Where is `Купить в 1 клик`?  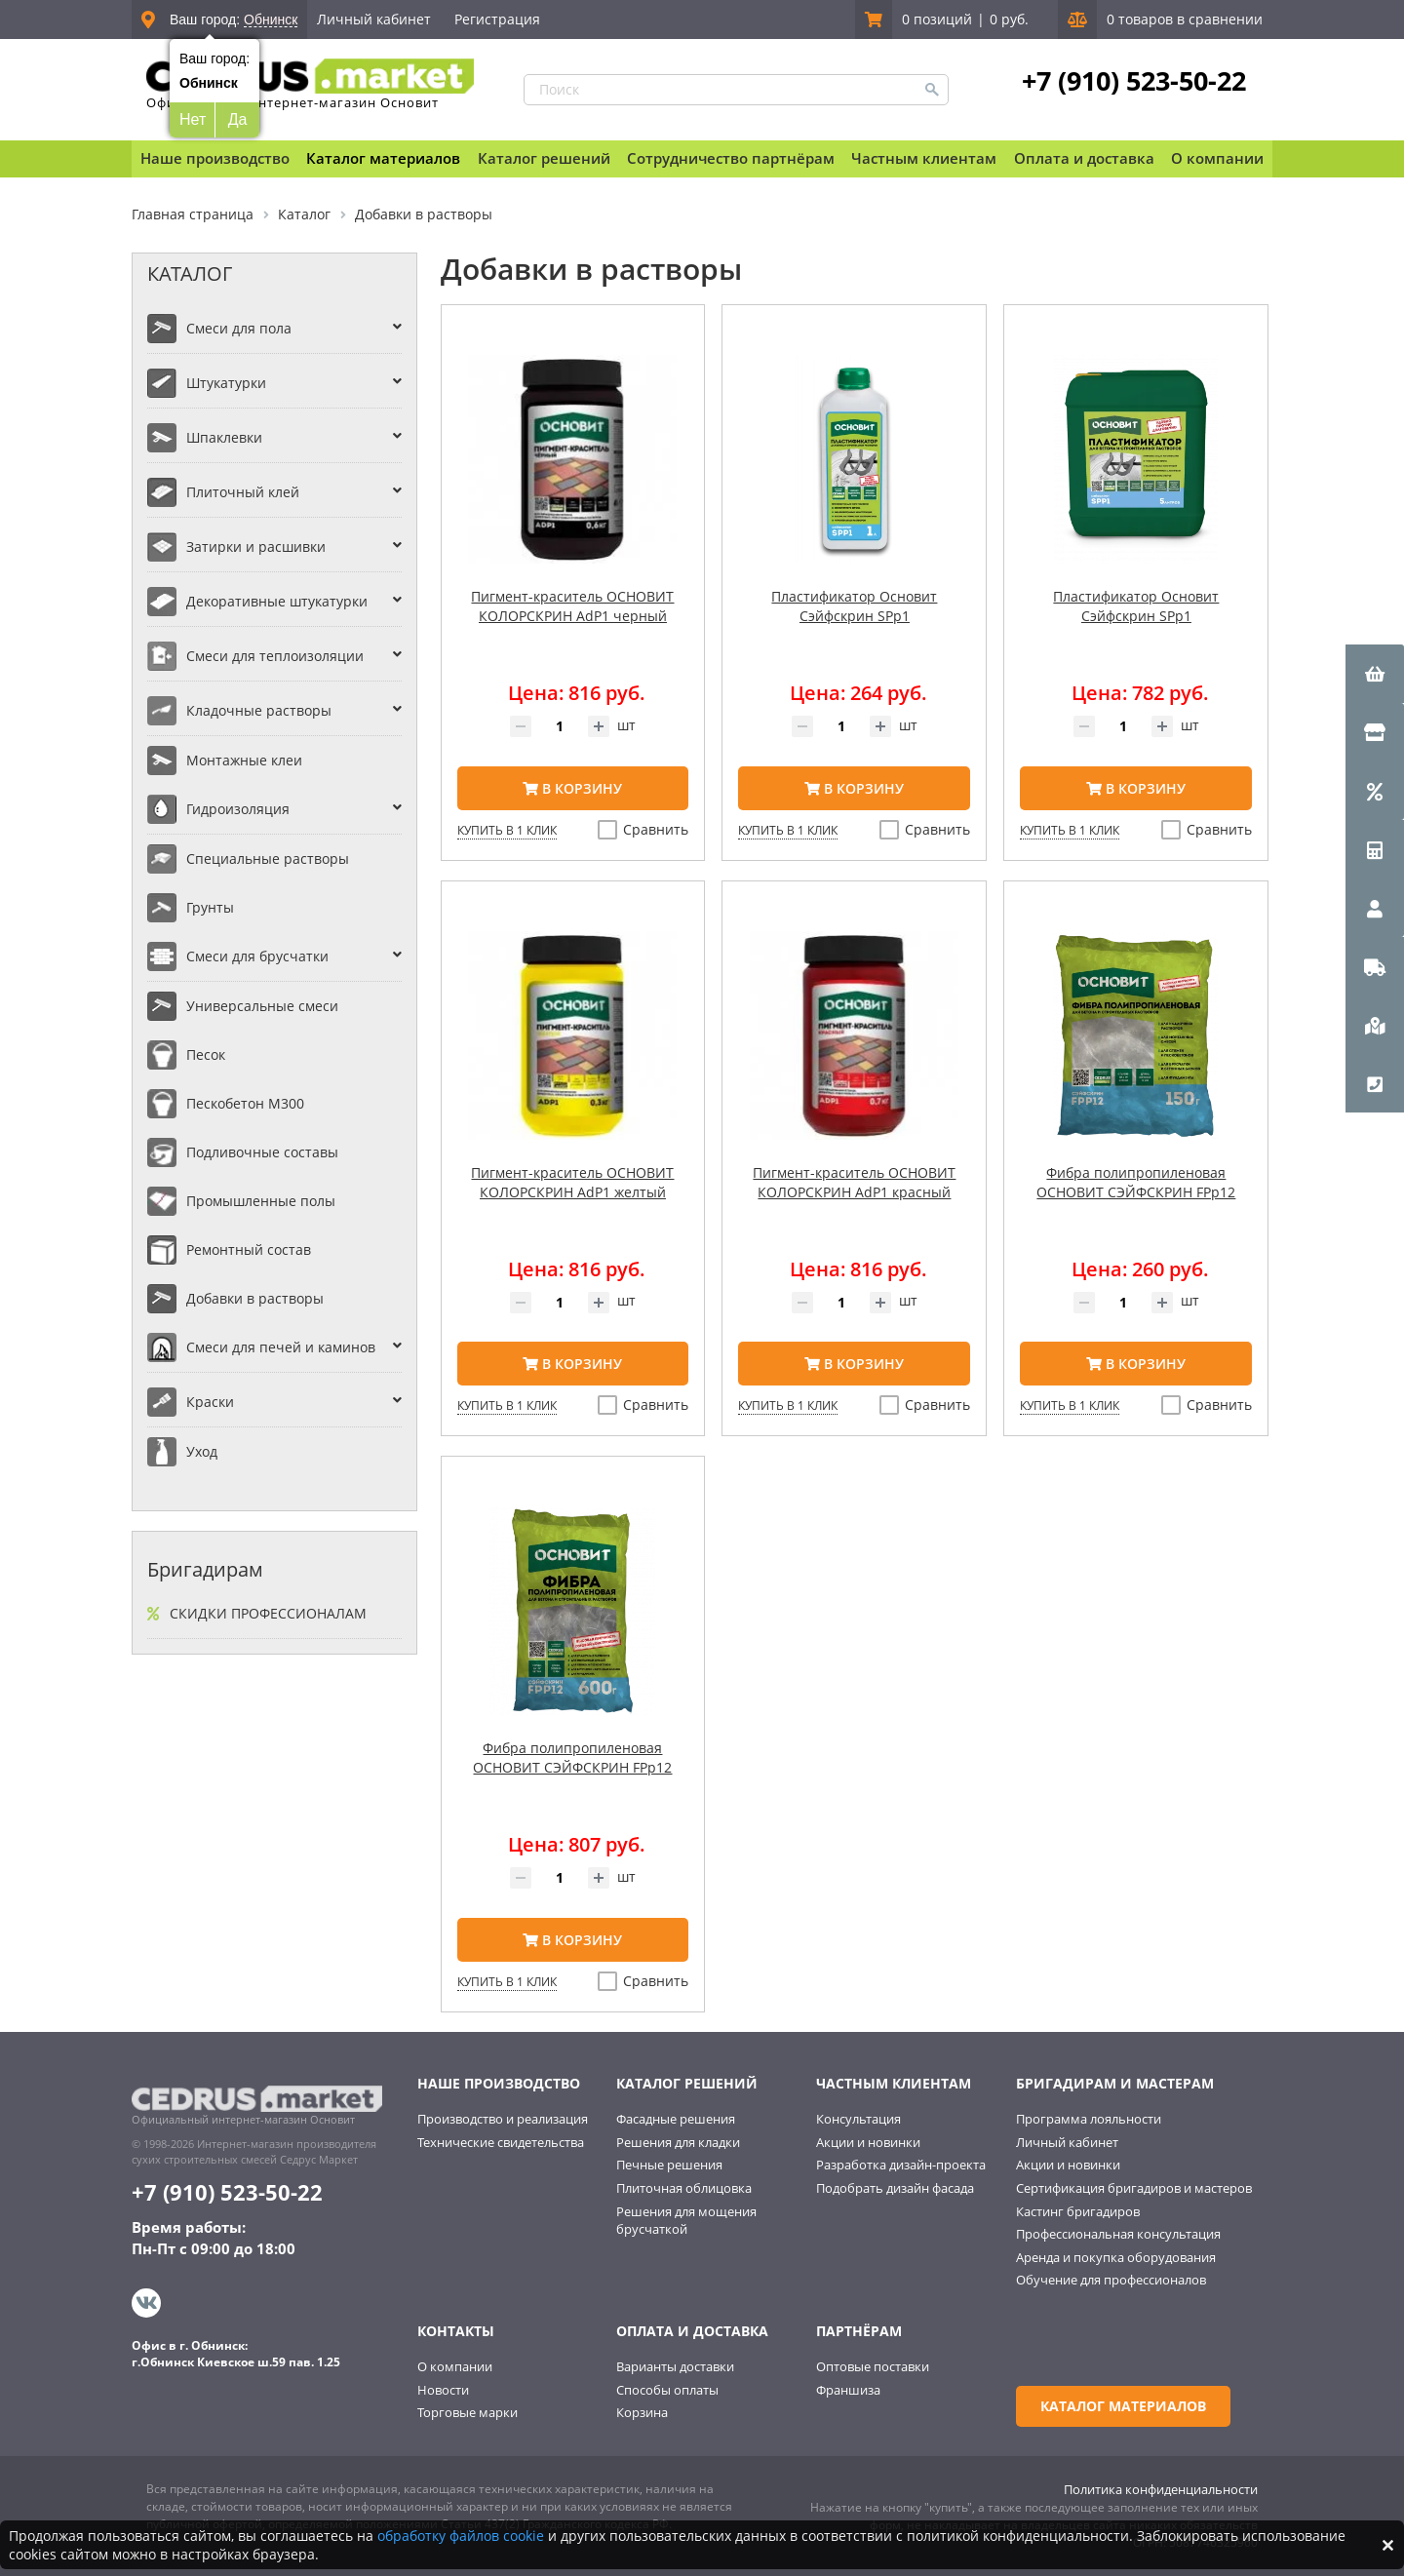
Купить в 1 клик is located at coordinates (507, 830).